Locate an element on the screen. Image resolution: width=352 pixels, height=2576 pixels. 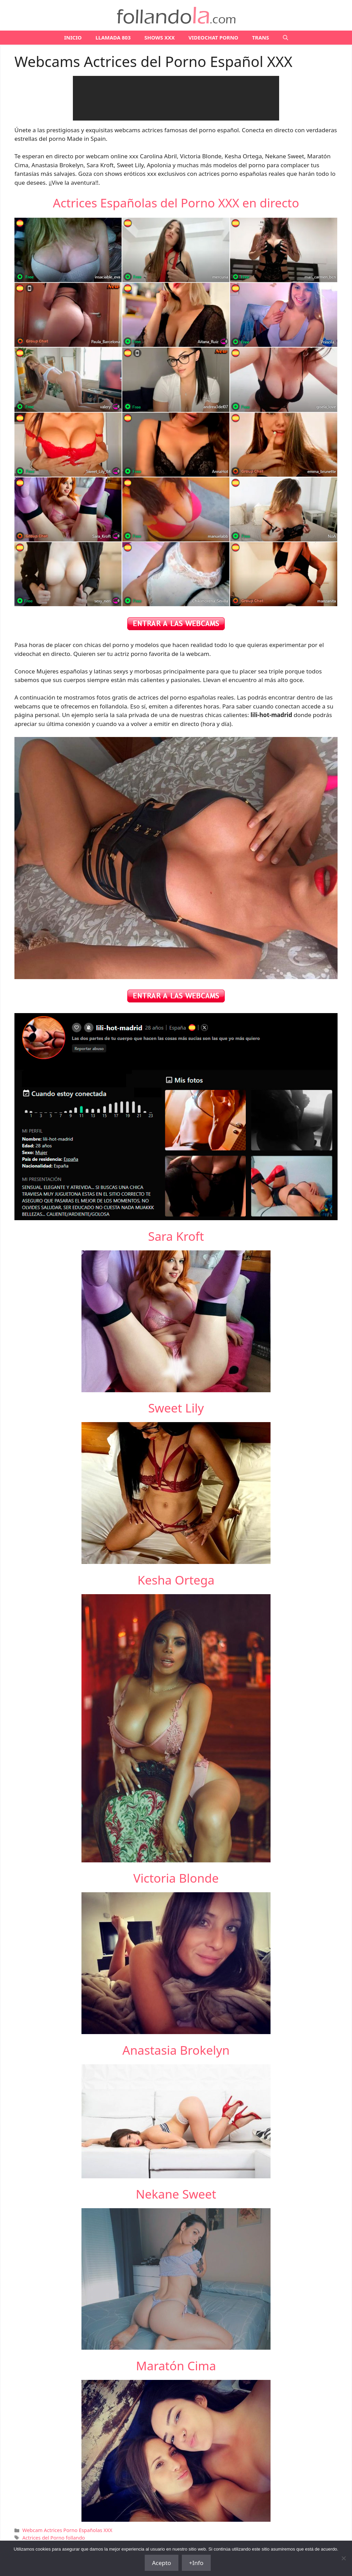
TRANS is located at coordinates (260, 37).